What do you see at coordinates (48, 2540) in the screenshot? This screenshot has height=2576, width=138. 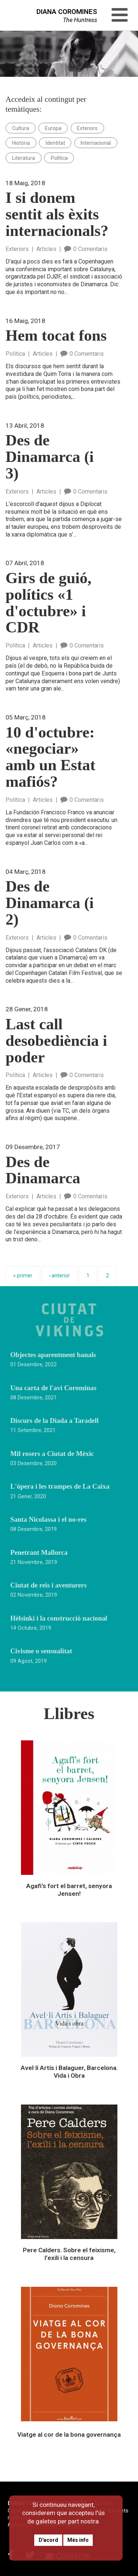 I see `D'acord` at bounding box center [48, 2540].